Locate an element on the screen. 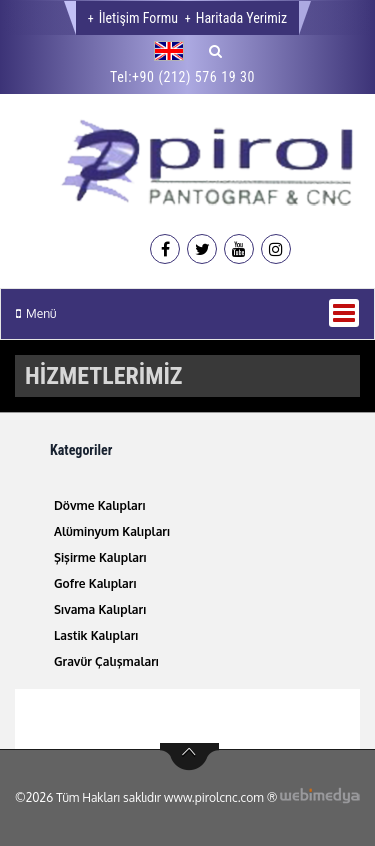 The width and height of the screenshot is (375, 846). +90 (212) 576 19 30 is located at coordinates (193, 77).